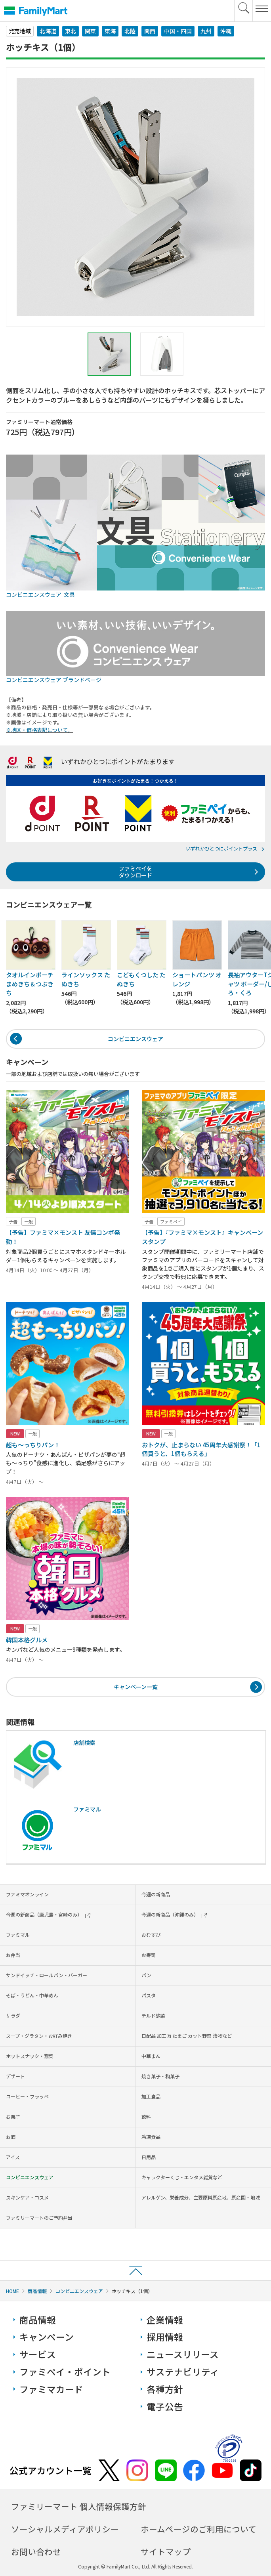  Describe the element at coordinates (13, 2116) in the screenshot. I see `お菓子` at that location.